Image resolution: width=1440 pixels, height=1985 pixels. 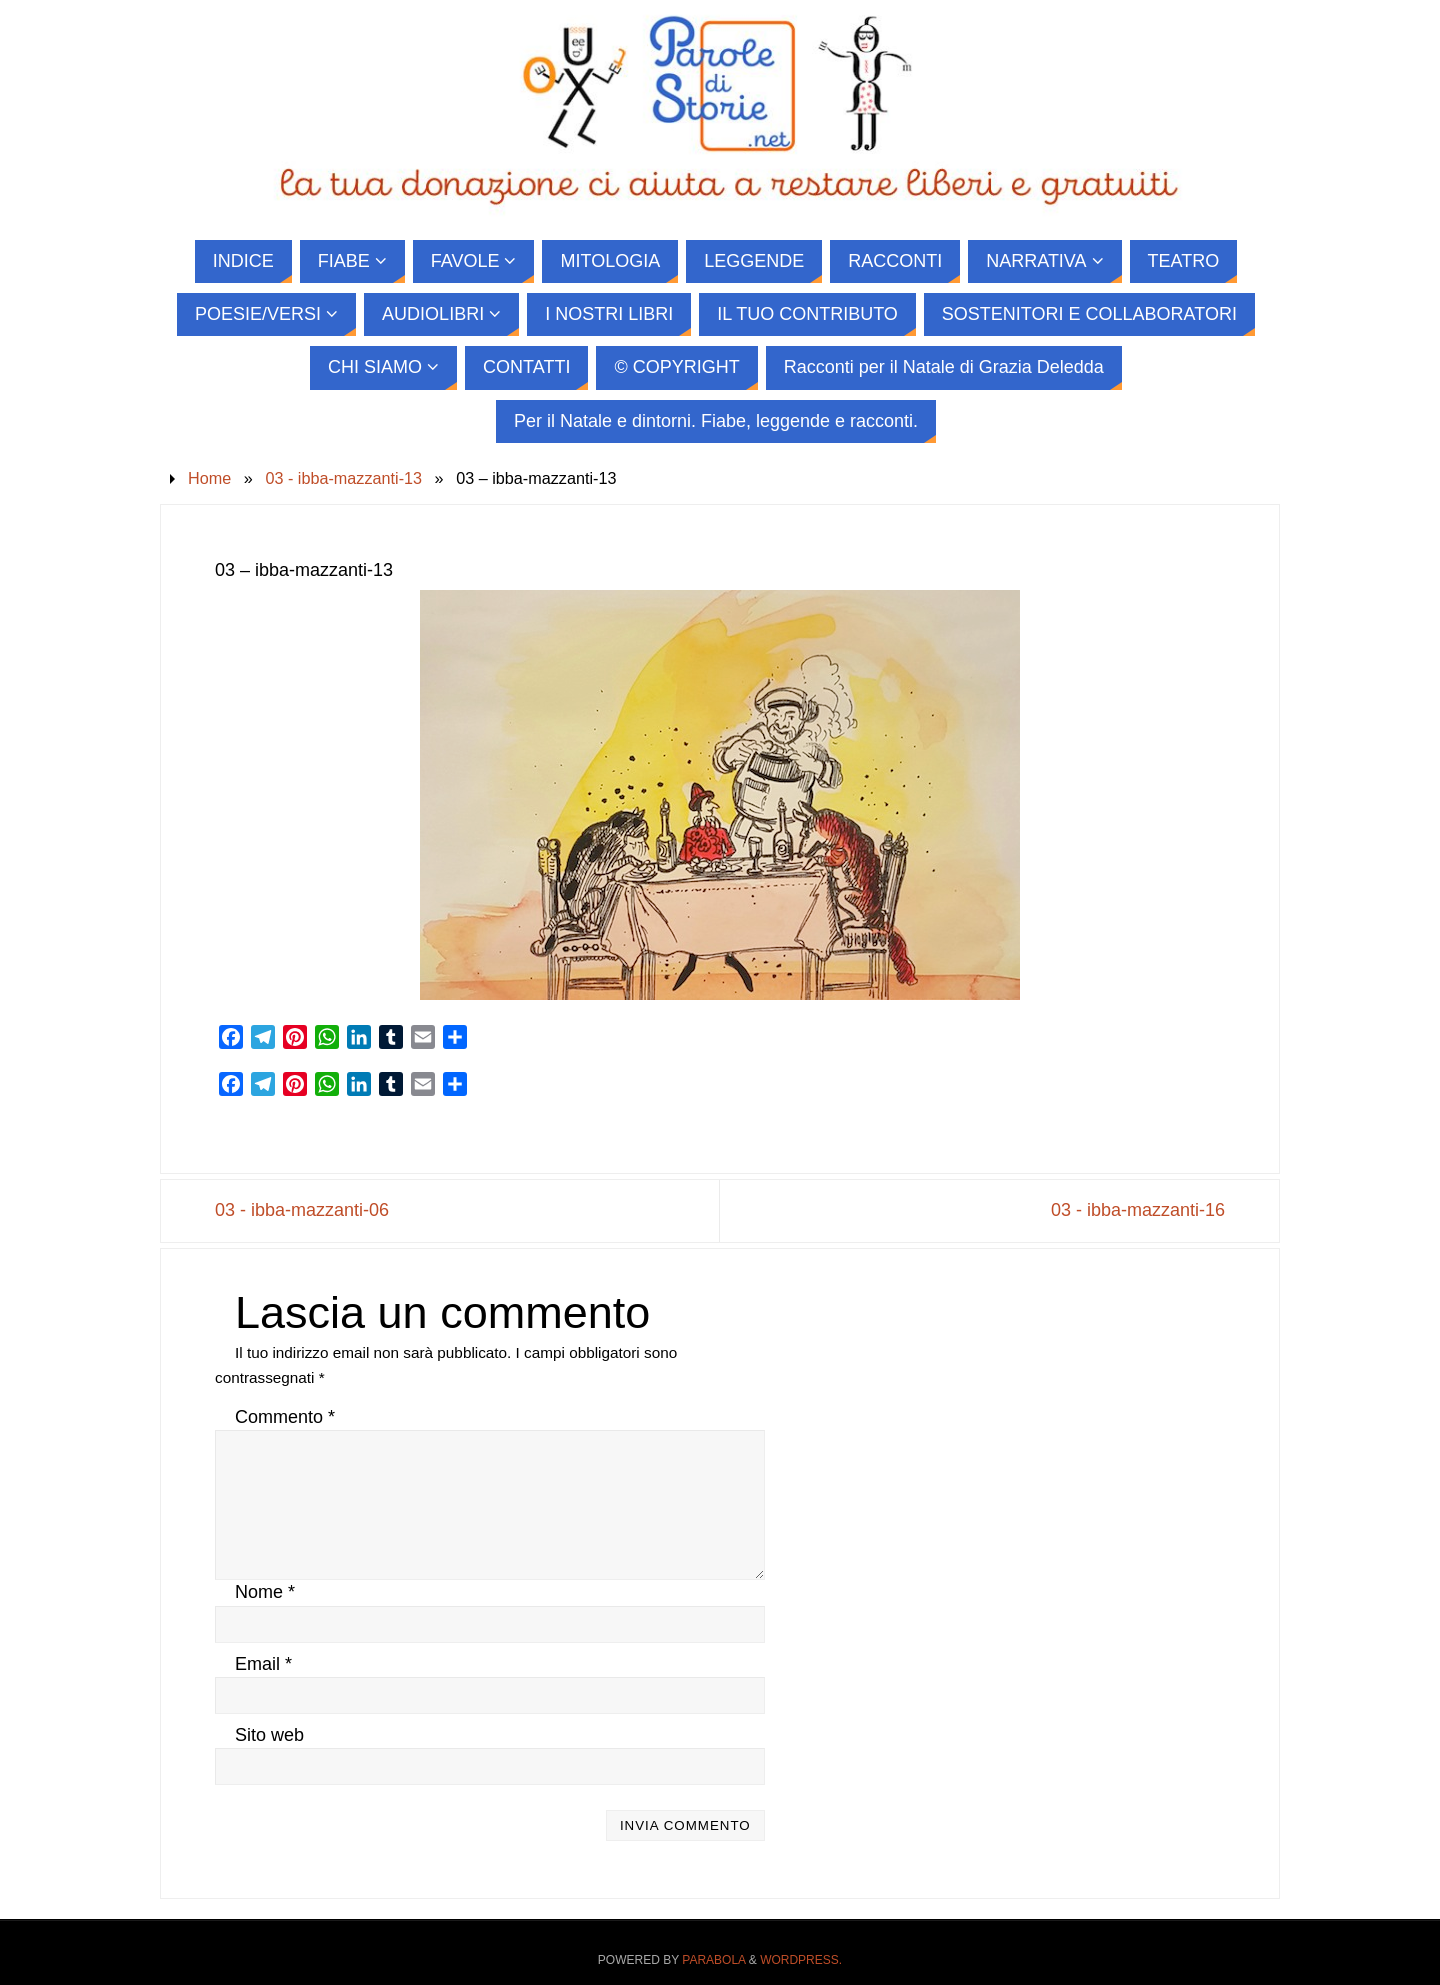 I want to click on Email, so click(x=263, y=1664).